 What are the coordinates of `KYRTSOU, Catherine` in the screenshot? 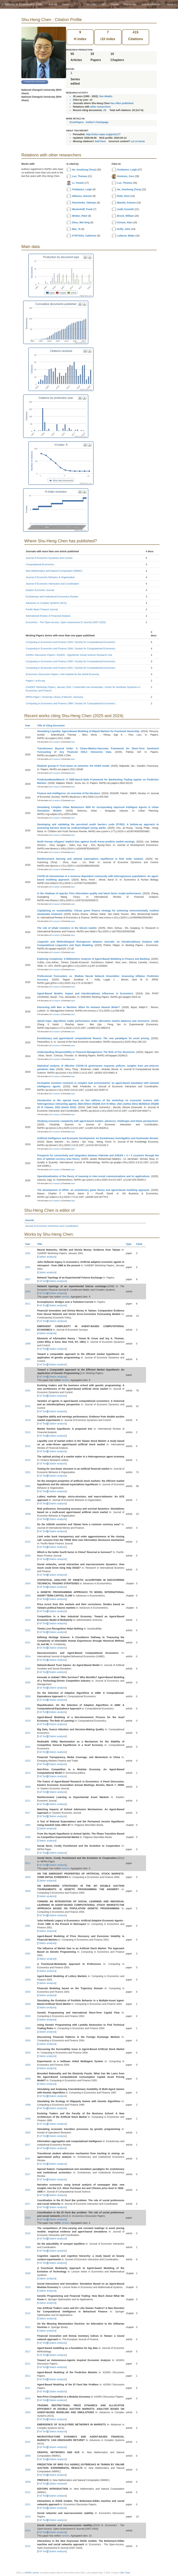 It's located at (84, 235).